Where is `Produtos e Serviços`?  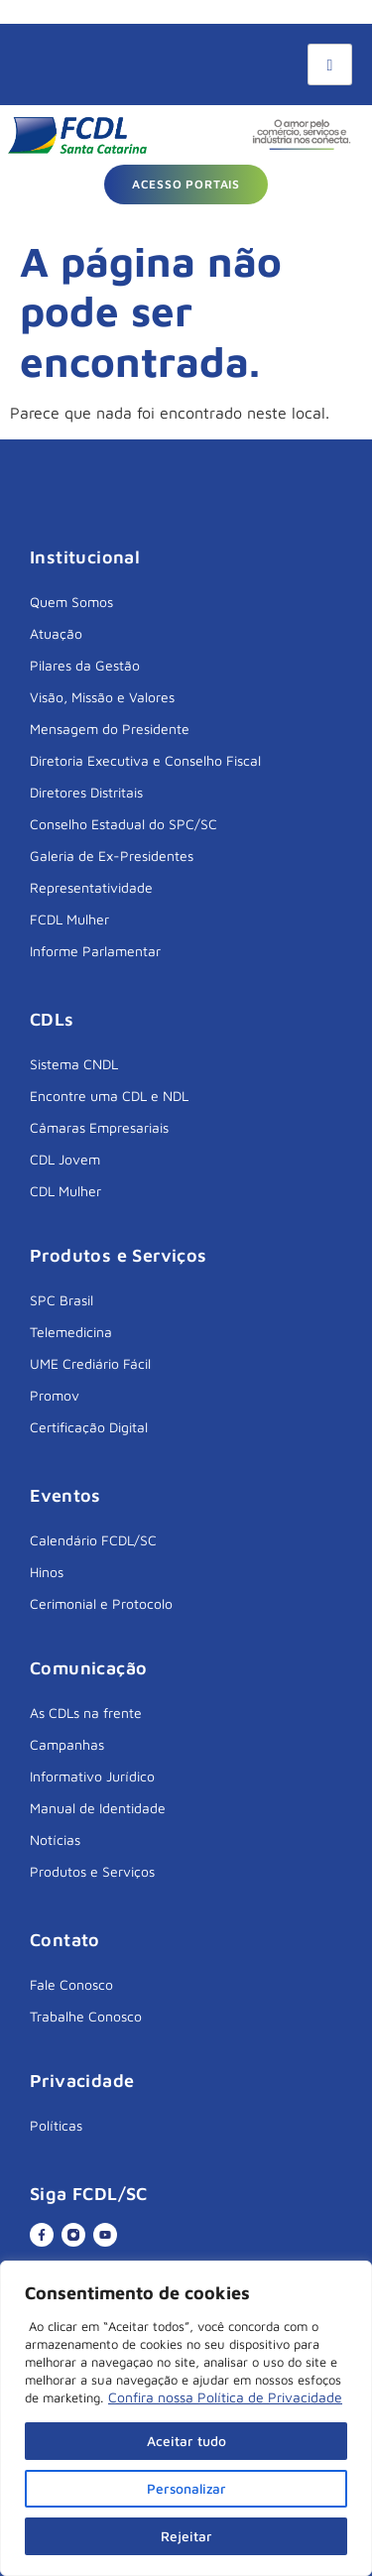
Produtos e Serviços is located at coordinates (92, 1871).